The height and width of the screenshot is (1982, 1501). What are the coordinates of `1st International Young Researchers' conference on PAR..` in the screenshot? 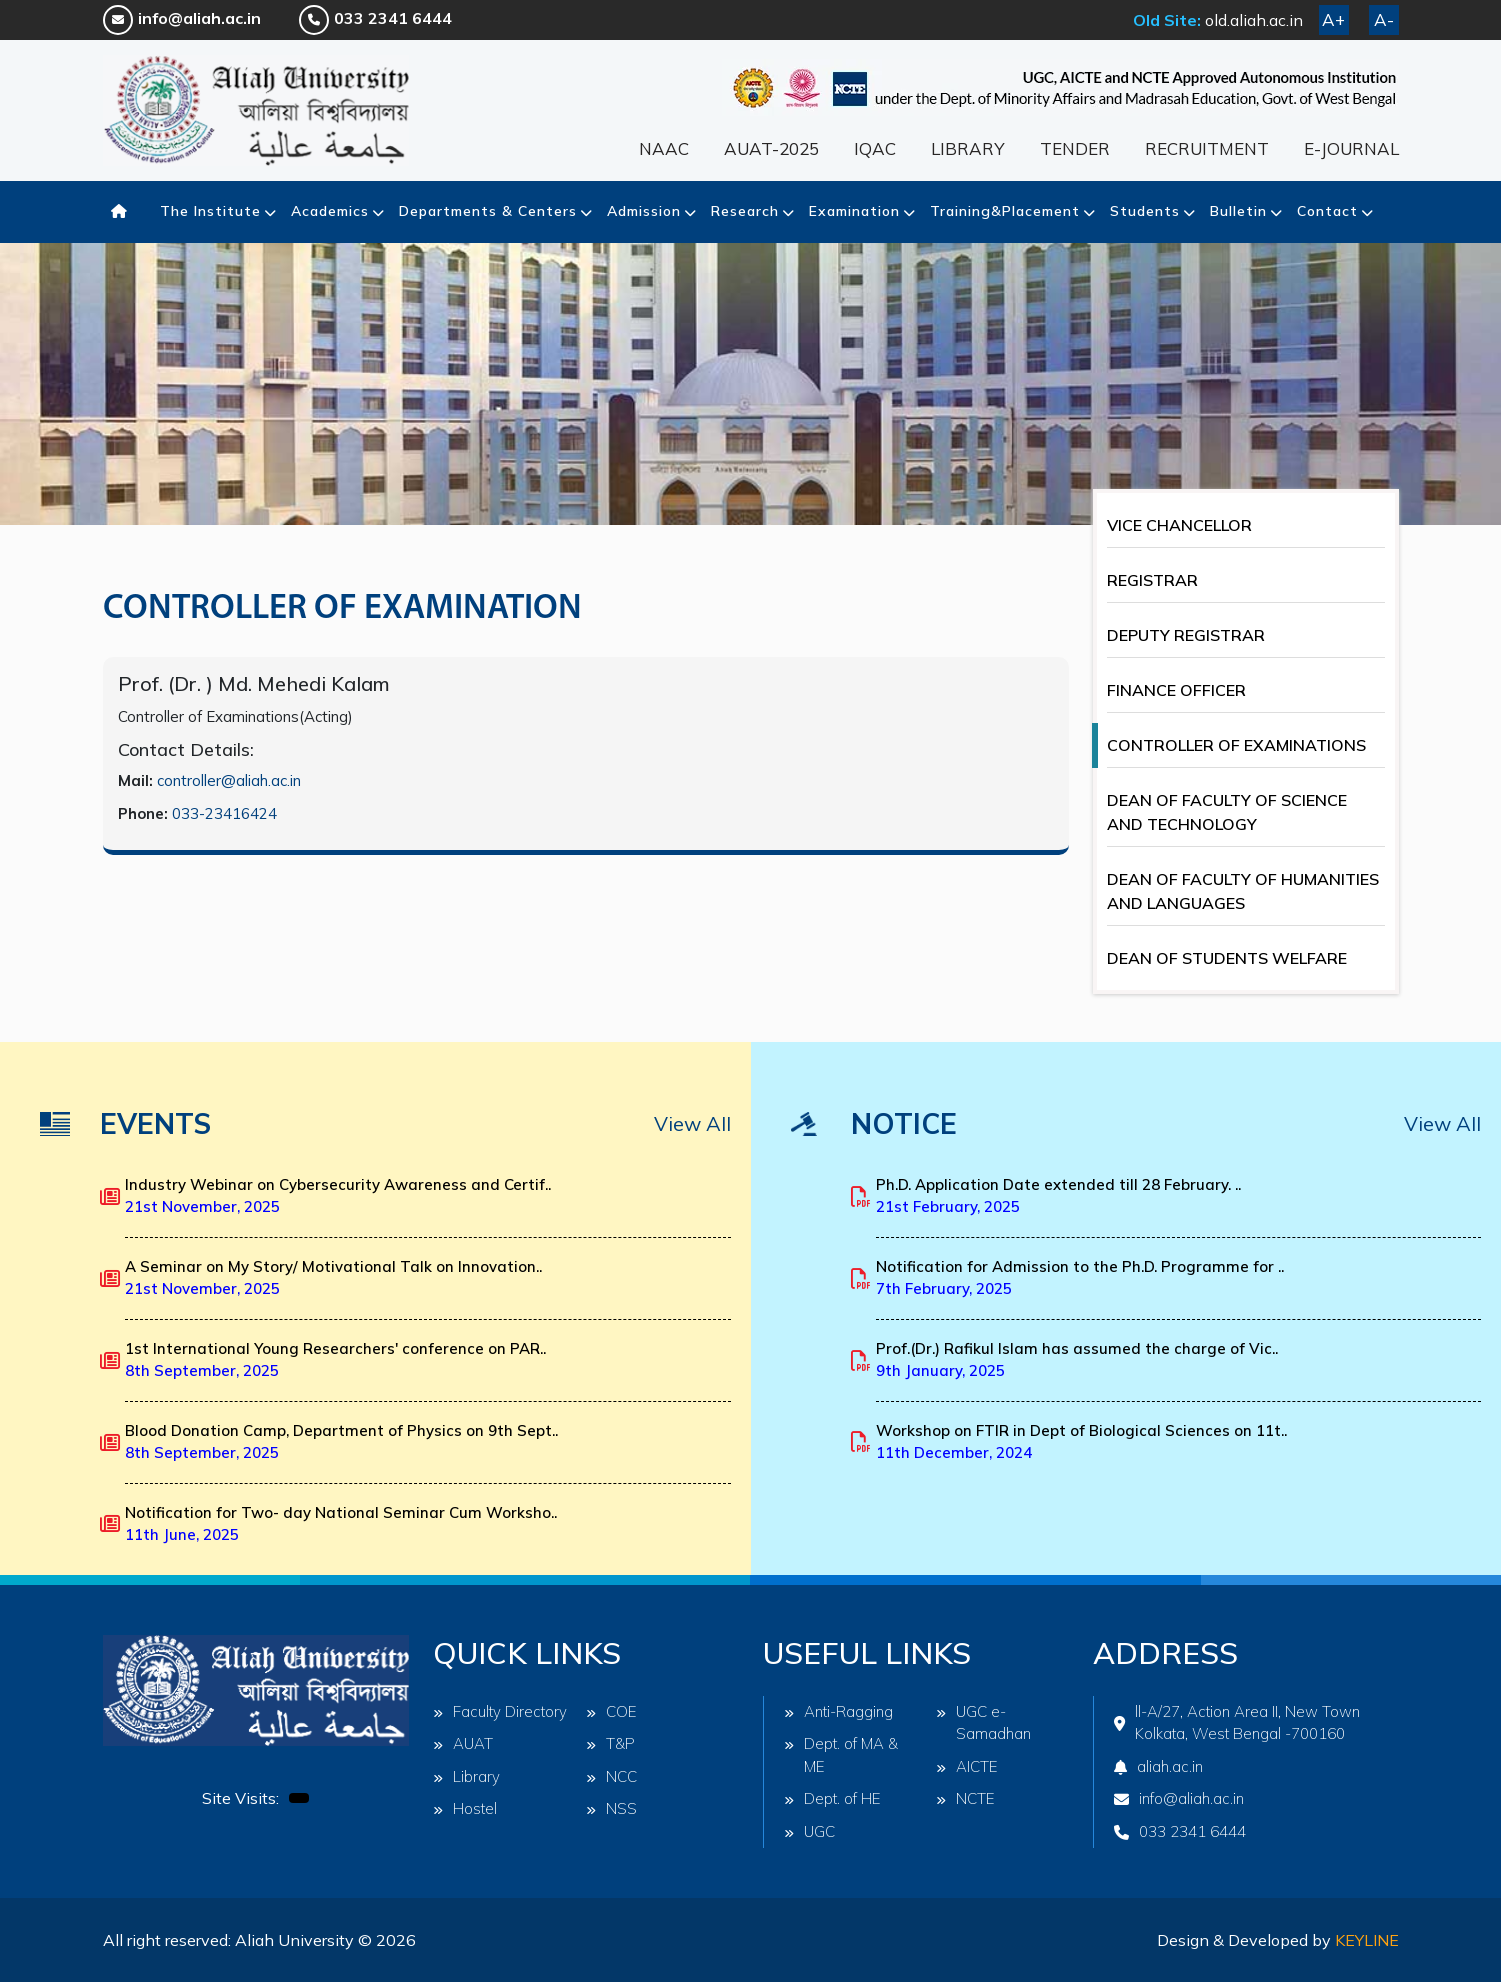 It's located at (335, 1360).